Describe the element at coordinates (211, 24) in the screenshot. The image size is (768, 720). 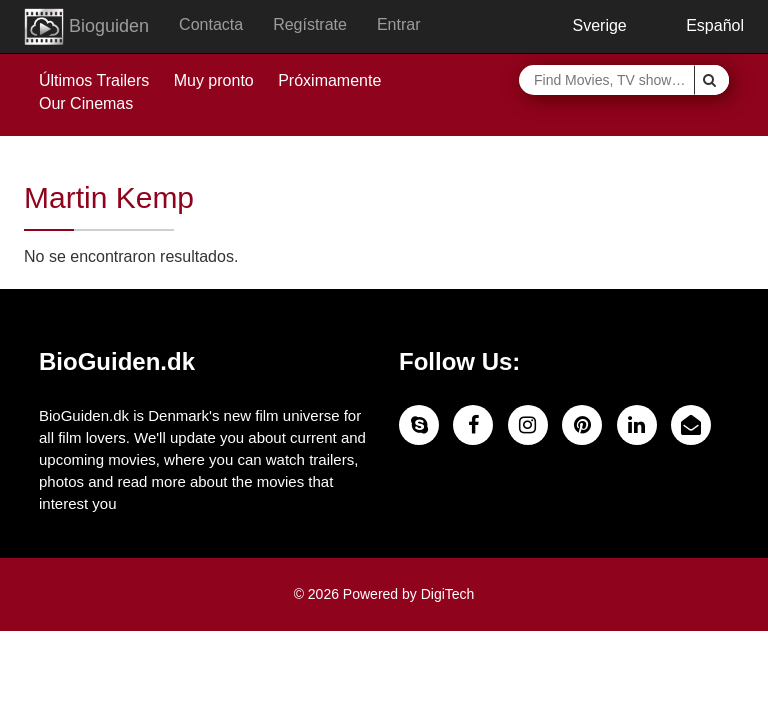
I see `Contacta` at that location.